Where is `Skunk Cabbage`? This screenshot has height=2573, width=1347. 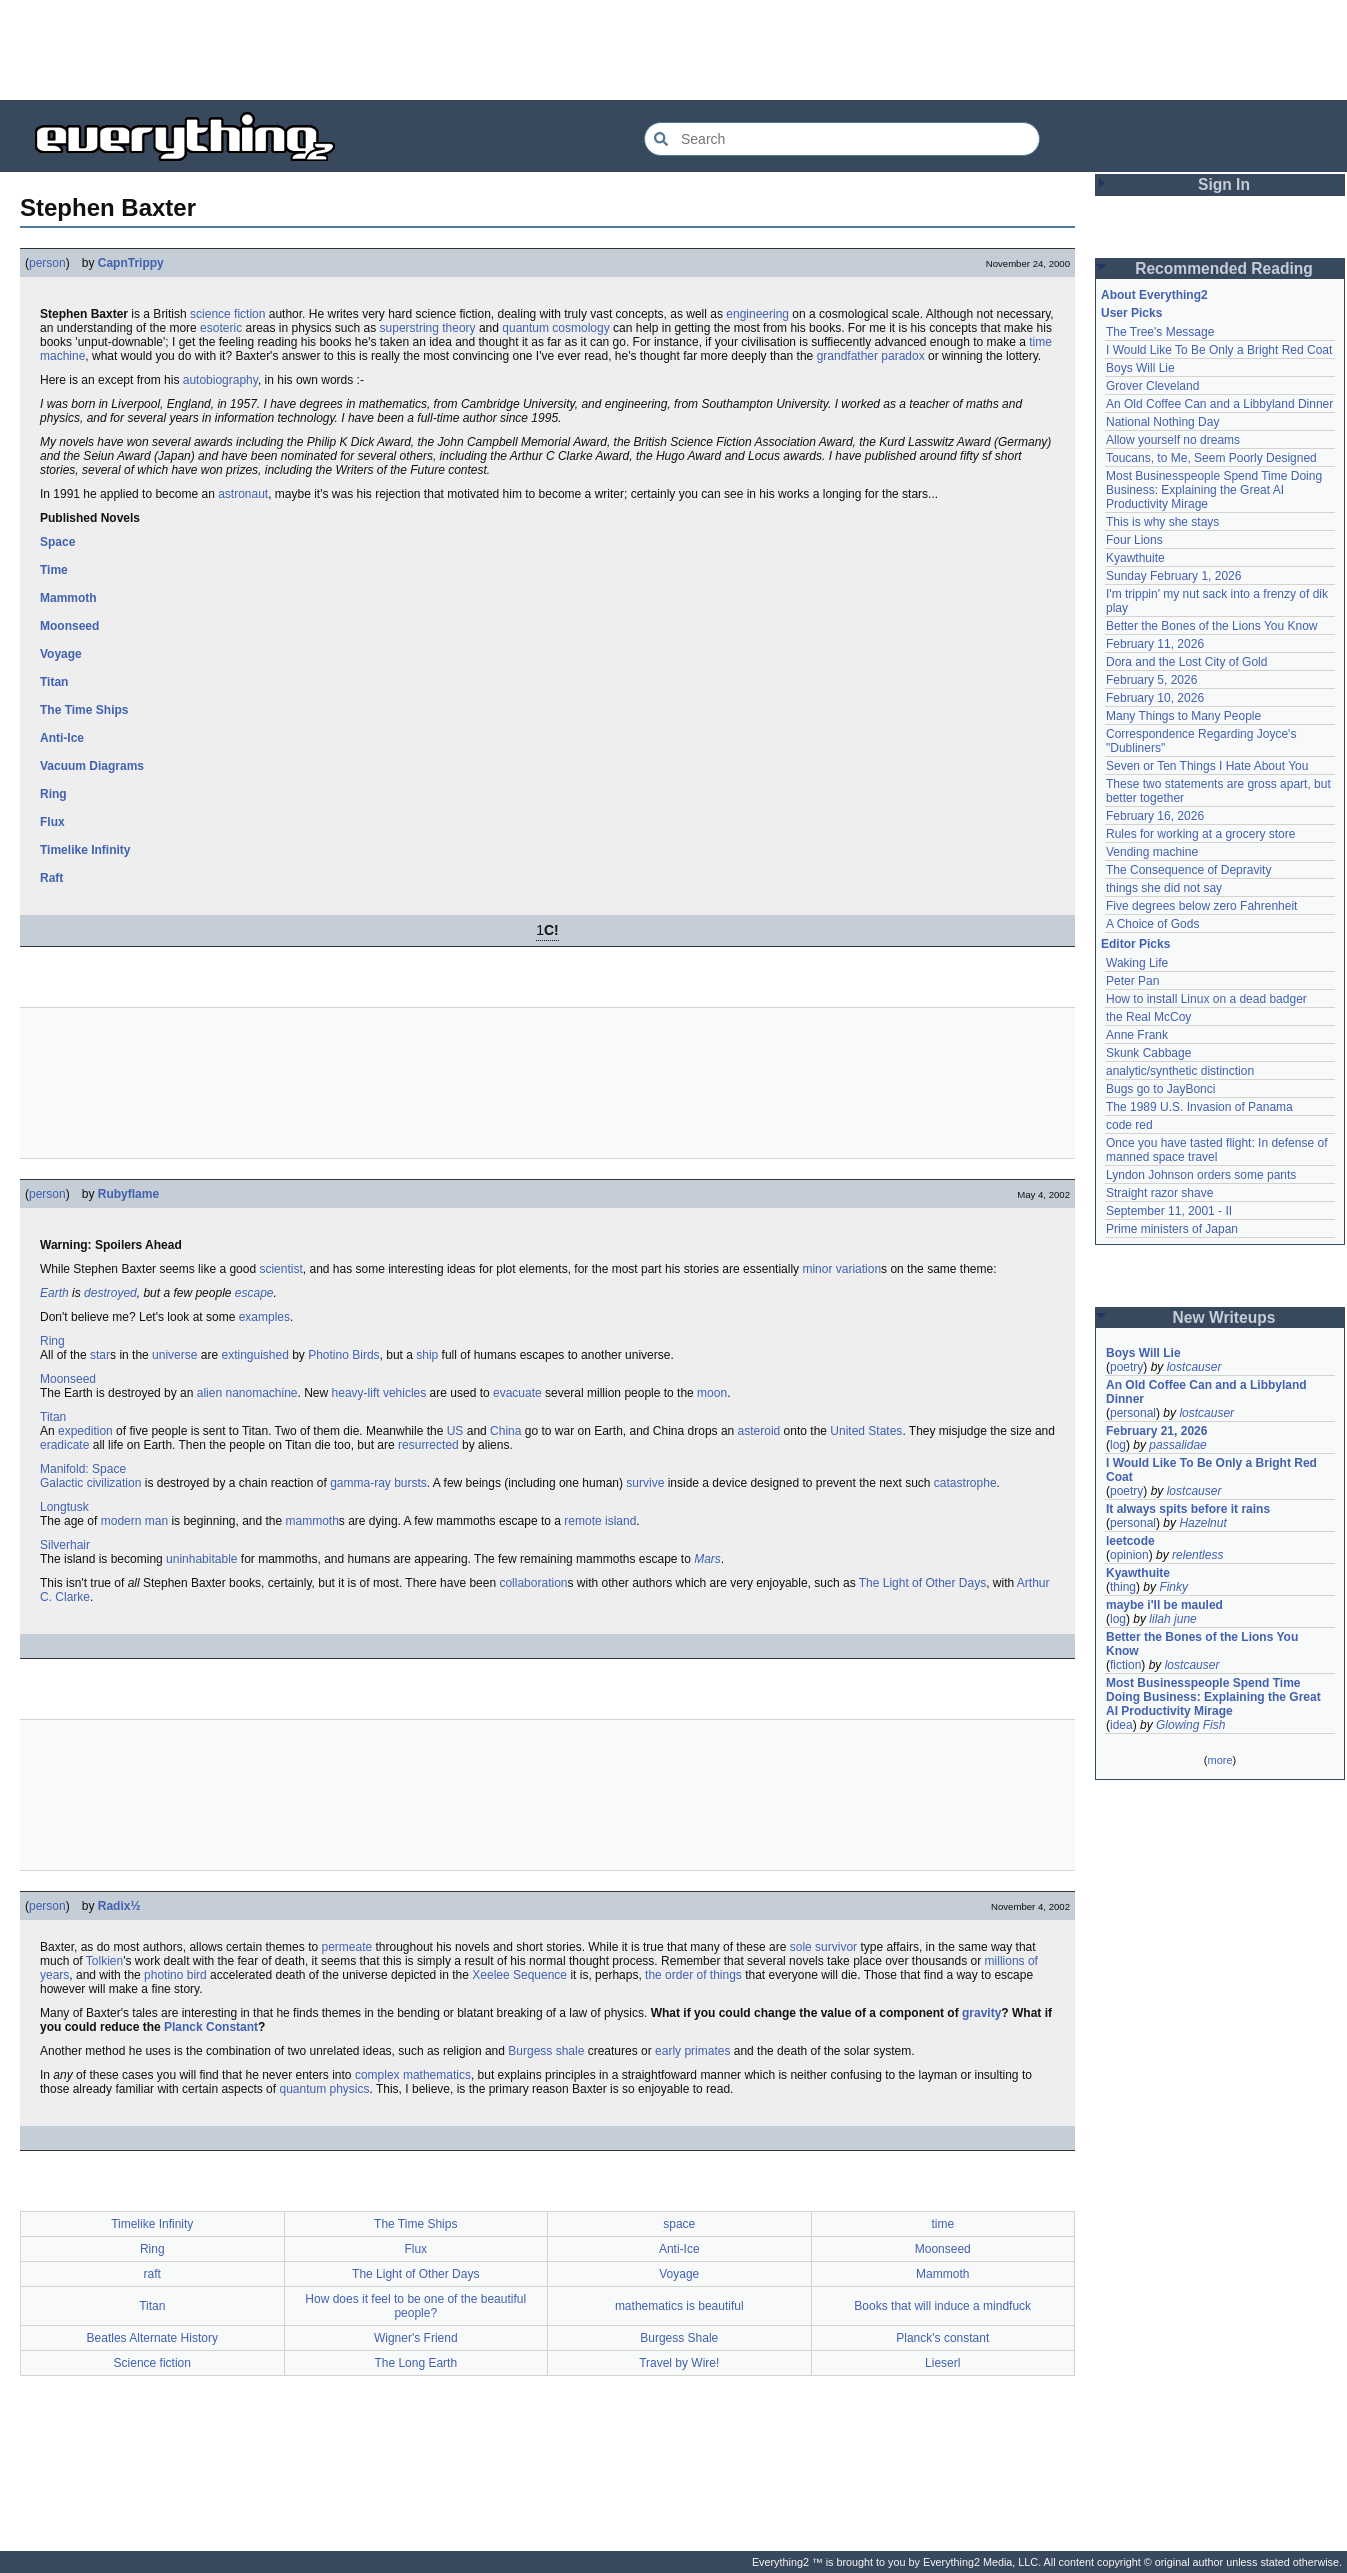
Skunk Cabbage is located at coordinates (1148, 1053).